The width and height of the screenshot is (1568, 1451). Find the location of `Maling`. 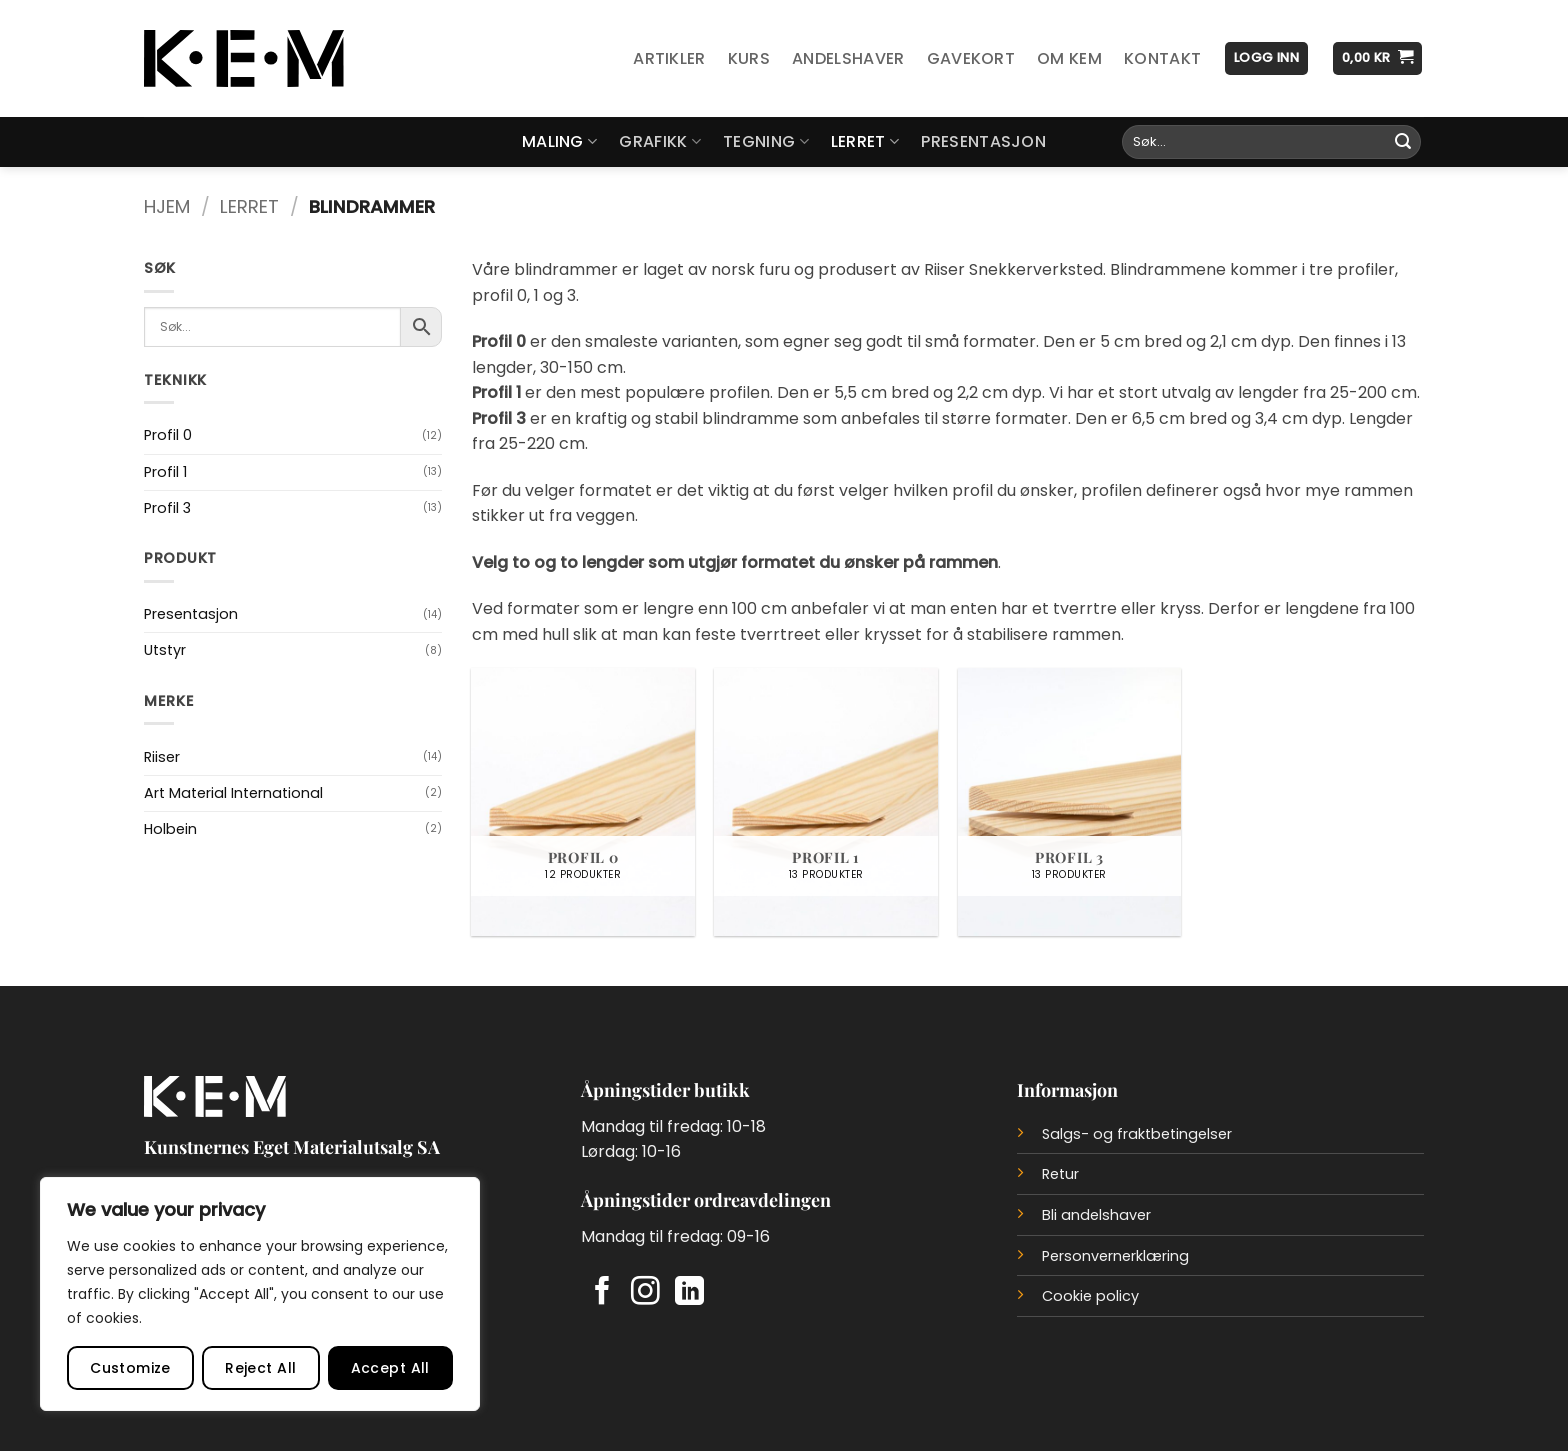

Maling is located at coordinates (559, 141).